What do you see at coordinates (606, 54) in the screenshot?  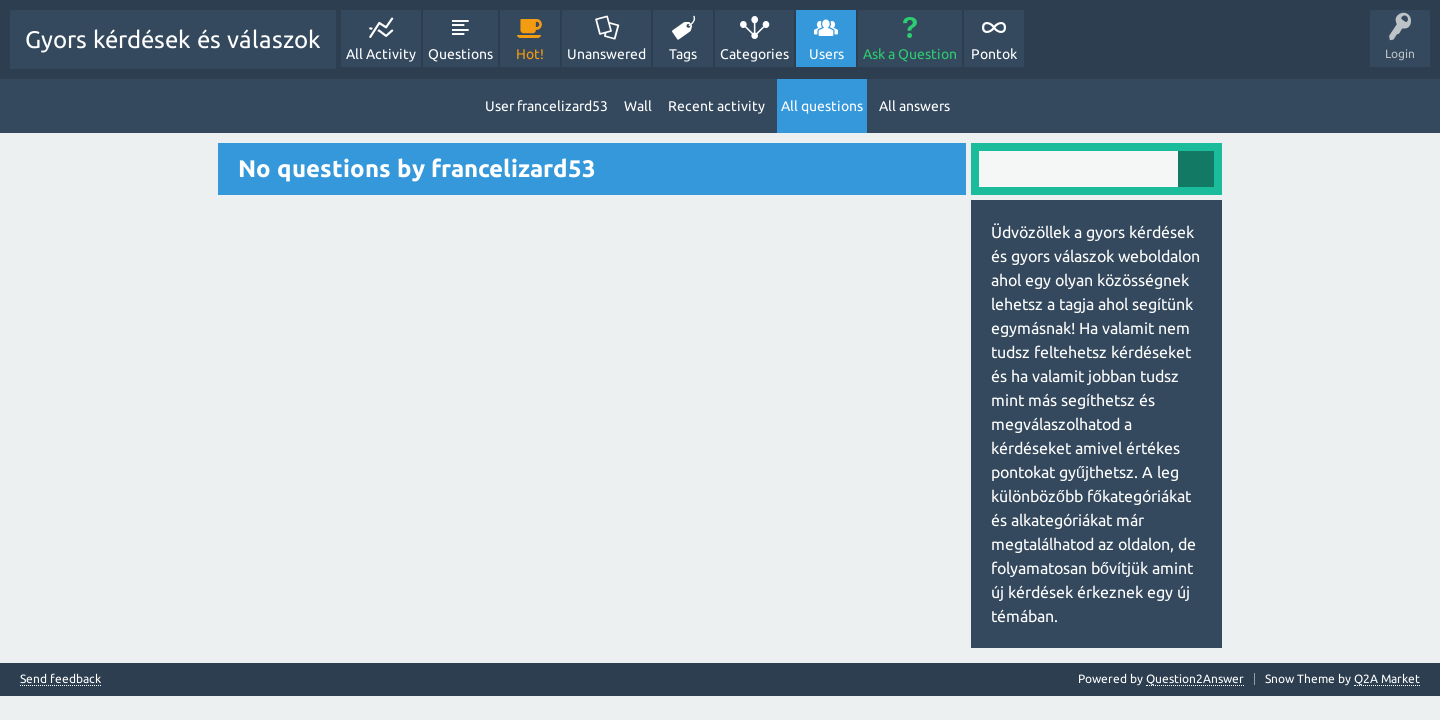 I see `Unanswered` at bounding box center [606, 54].